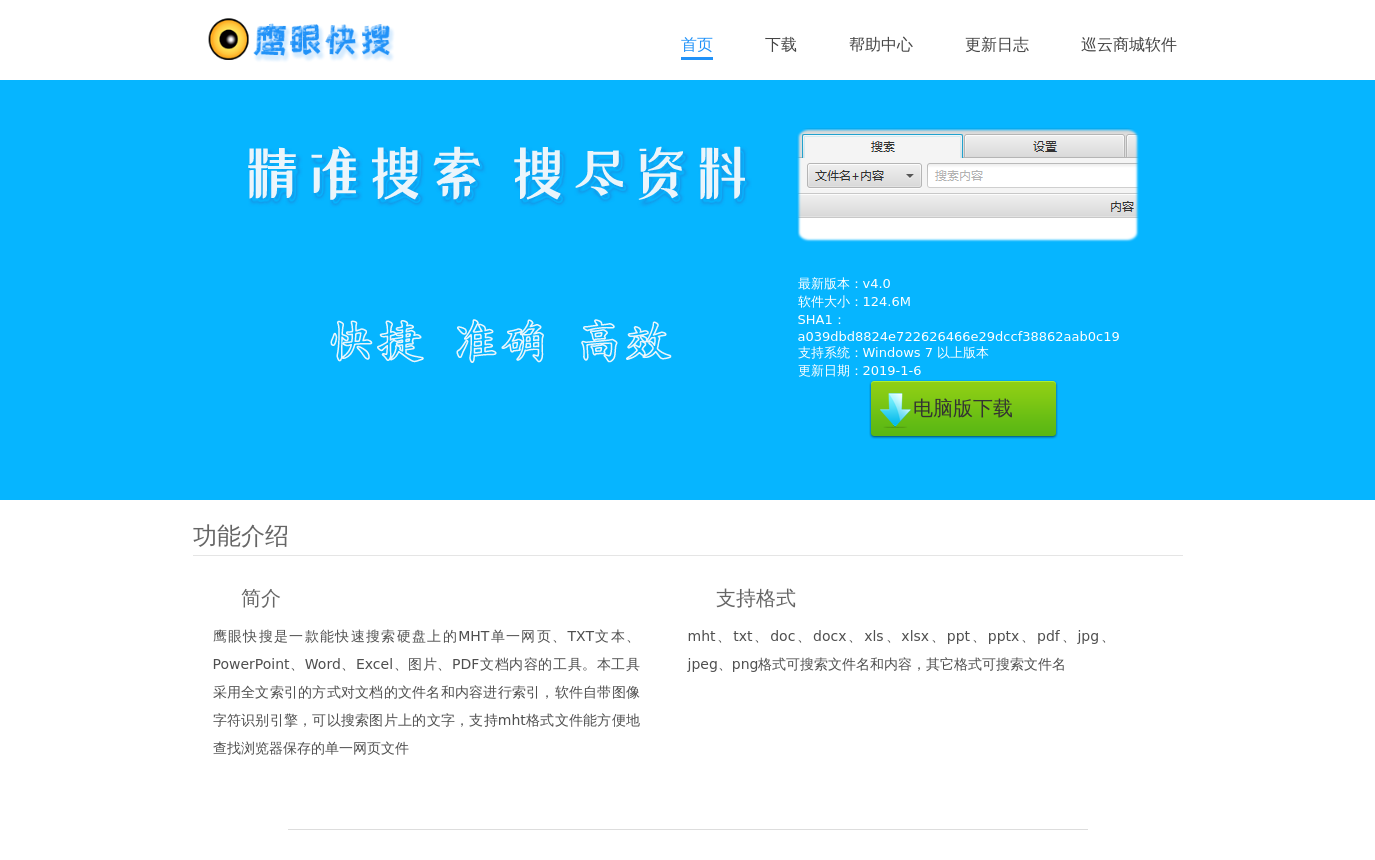 The height and width of the screenshot is (860, 1375). Describe the element at coordinates (1129, 44) in the screenshot. I see `巡云商城软件` at that location.